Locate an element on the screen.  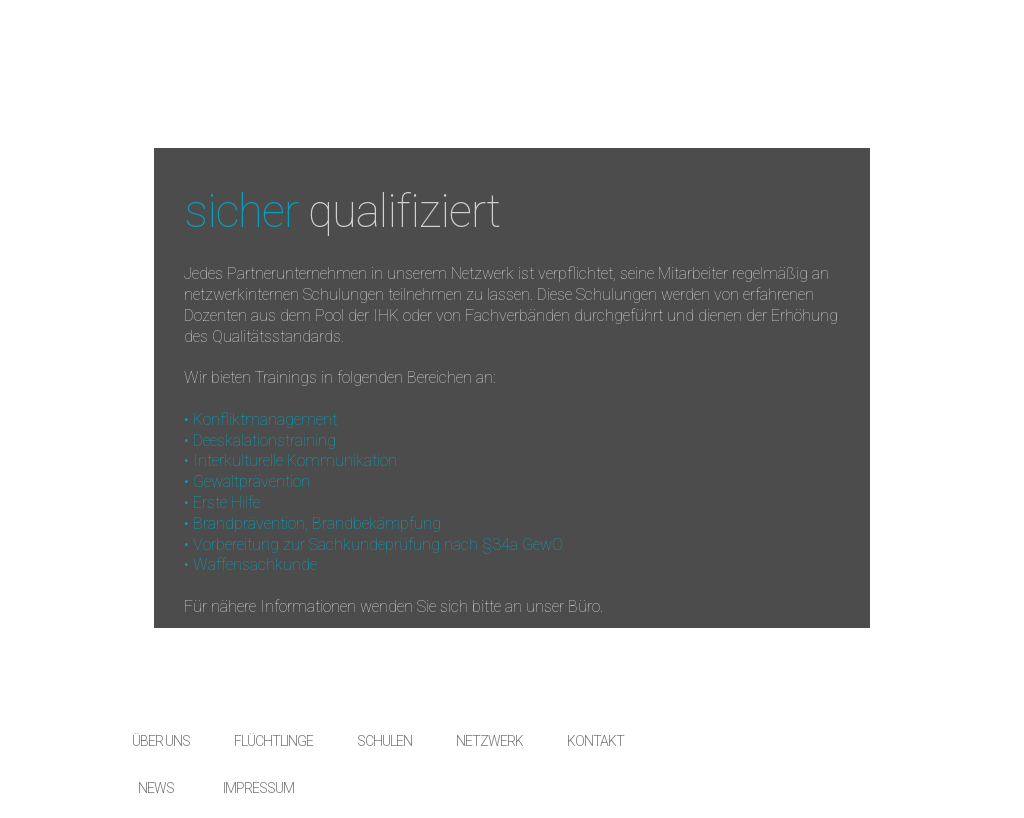
FLÜCHTLINGE is located at coordinates (273, 741).